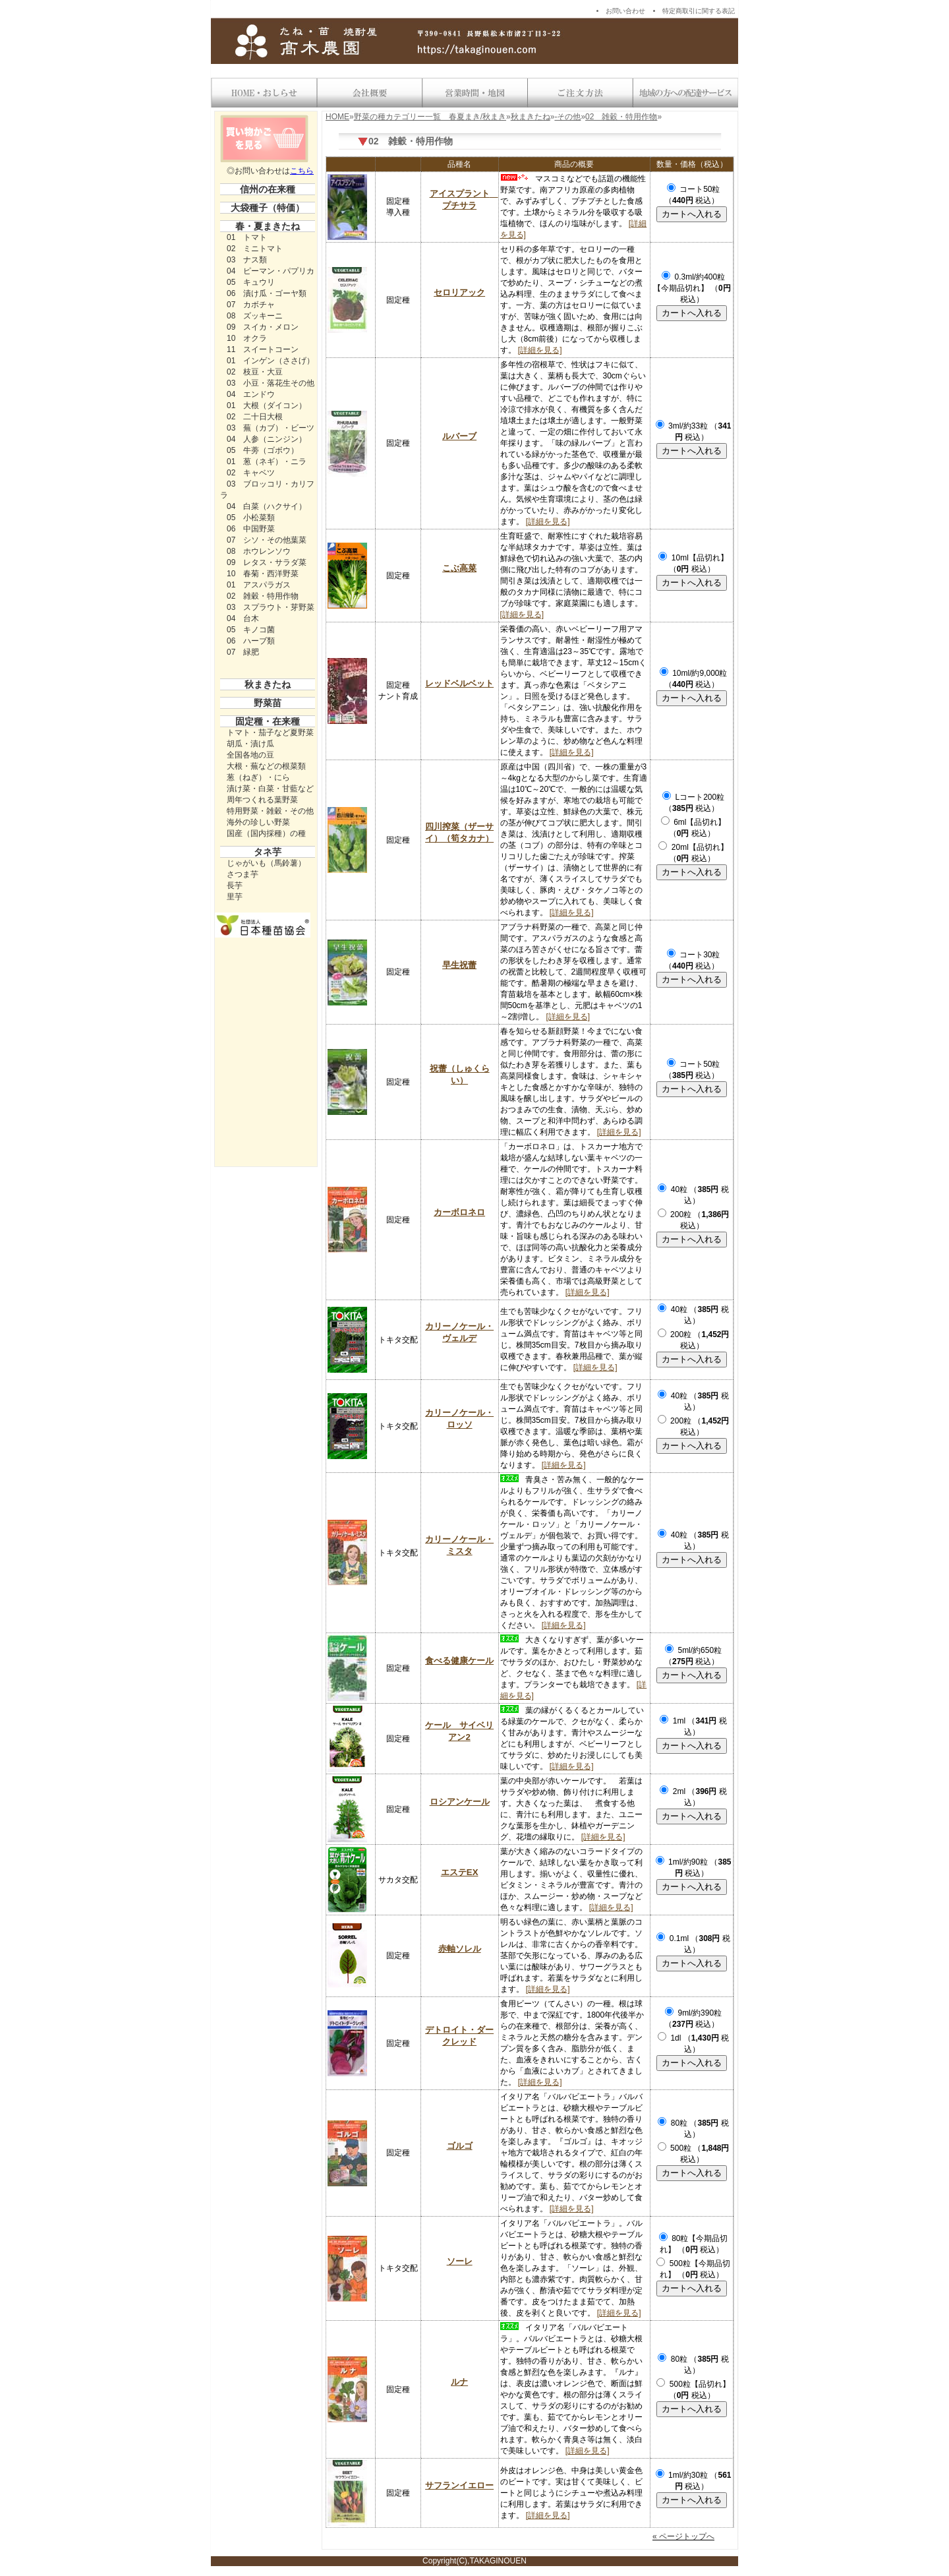  What do you see at coordinates (685, 92) in the screenshot?
I see `地域の方への配達サービス` at bounding box center [685, 92].